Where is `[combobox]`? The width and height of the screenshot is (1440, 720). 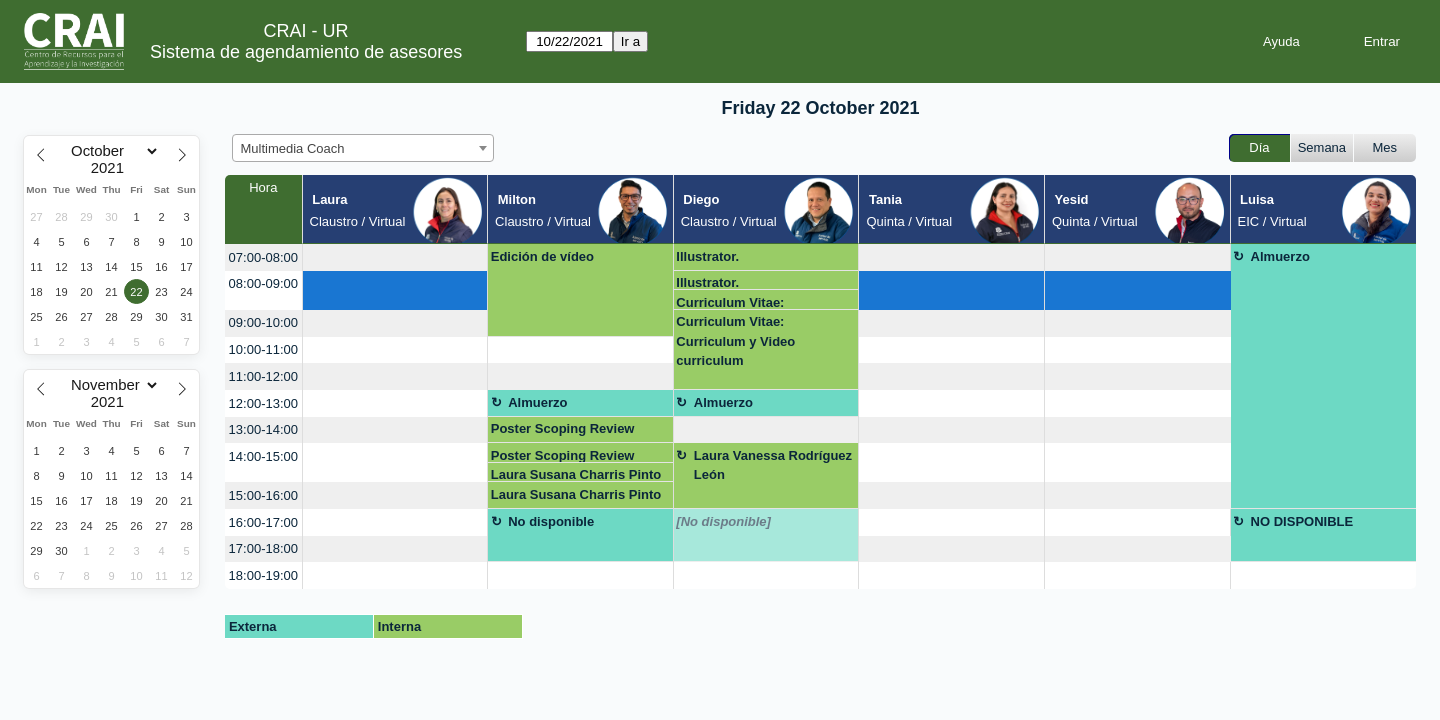 [combobox] is located at coordinates (363, 148).